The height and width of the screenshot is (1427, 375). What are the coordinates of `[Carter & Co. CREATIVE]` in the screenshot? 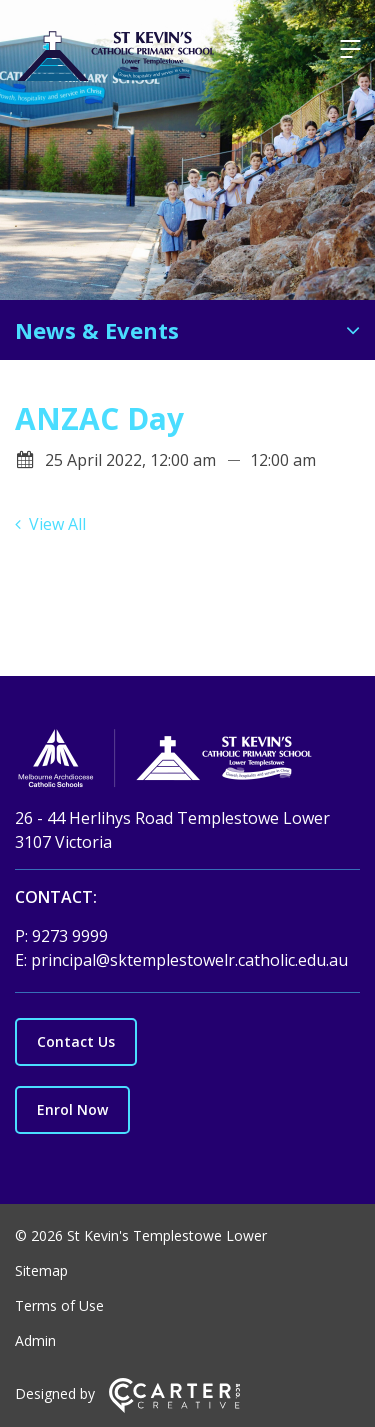 It's located at (174, 1407).